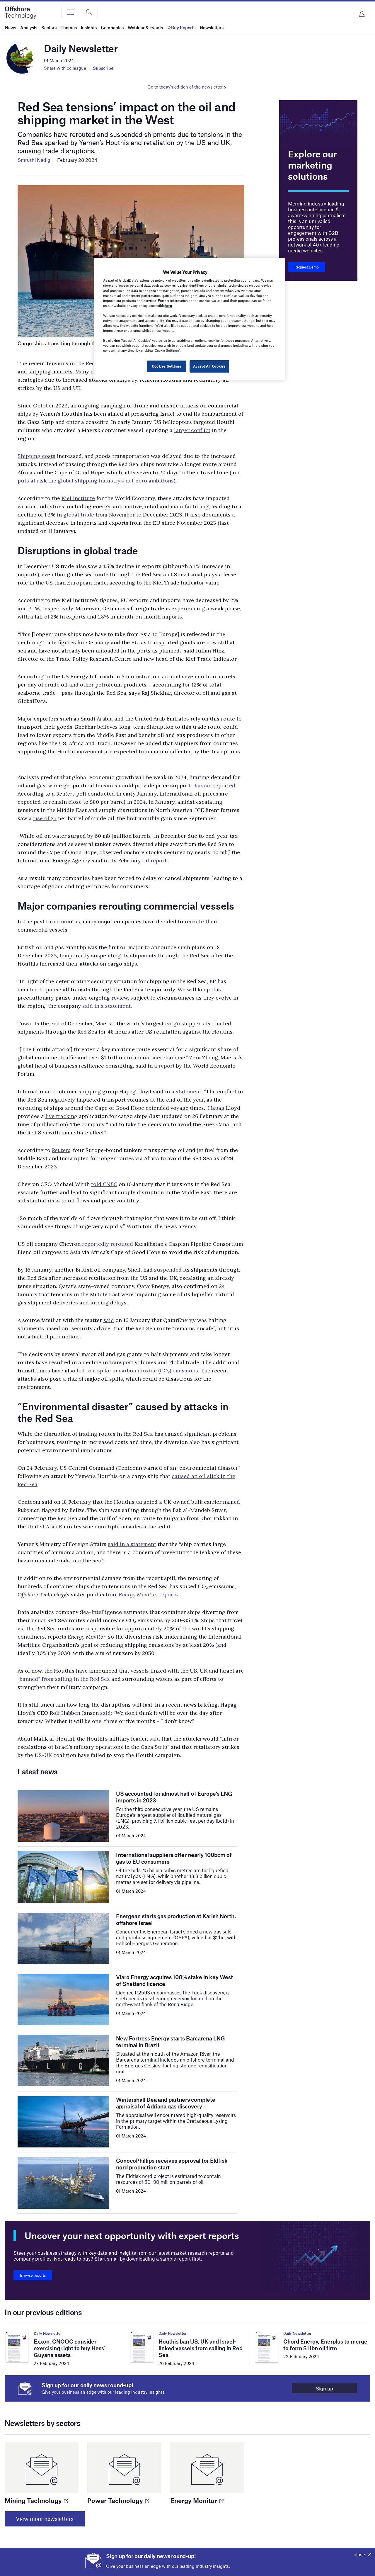  What do you see at coordinates (196, 2500) in the screenshot?
I see `Energy Monitor` at bounding box center [196, 2500].